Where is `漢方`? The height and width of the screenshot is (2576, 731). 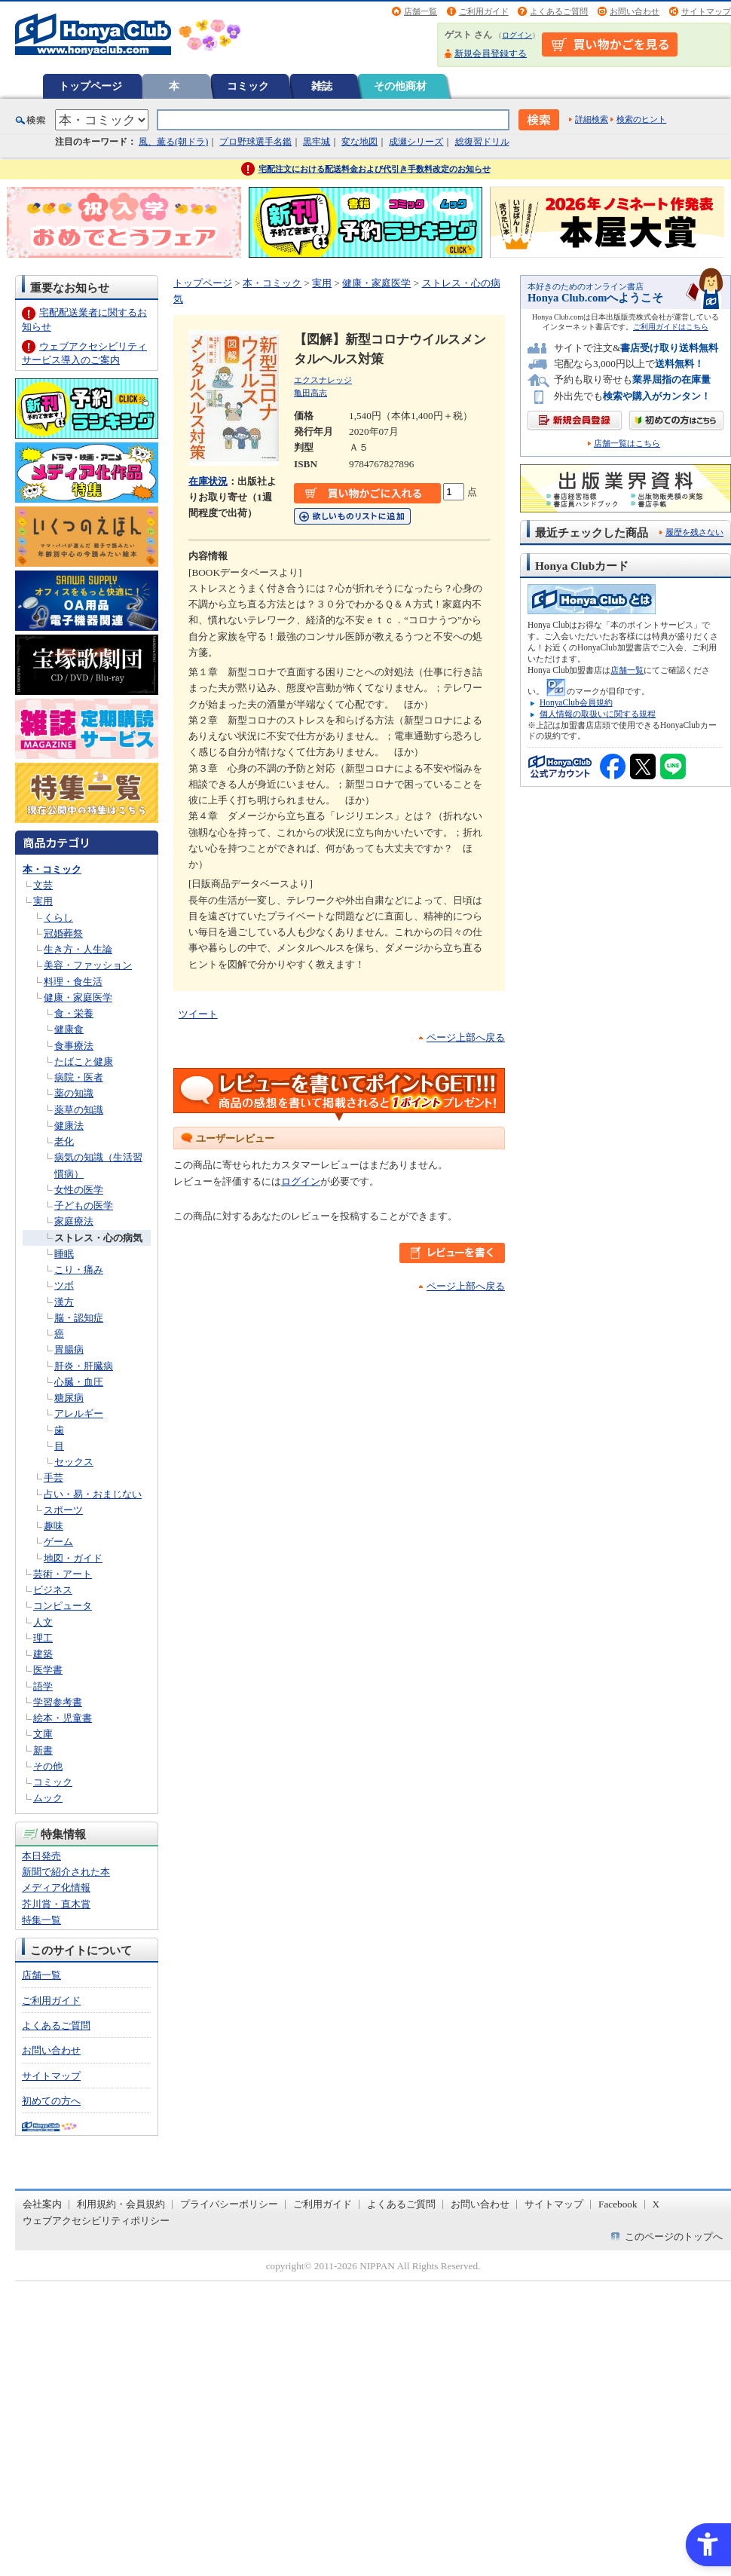 漢方 is located at coordinates (64, 1302).